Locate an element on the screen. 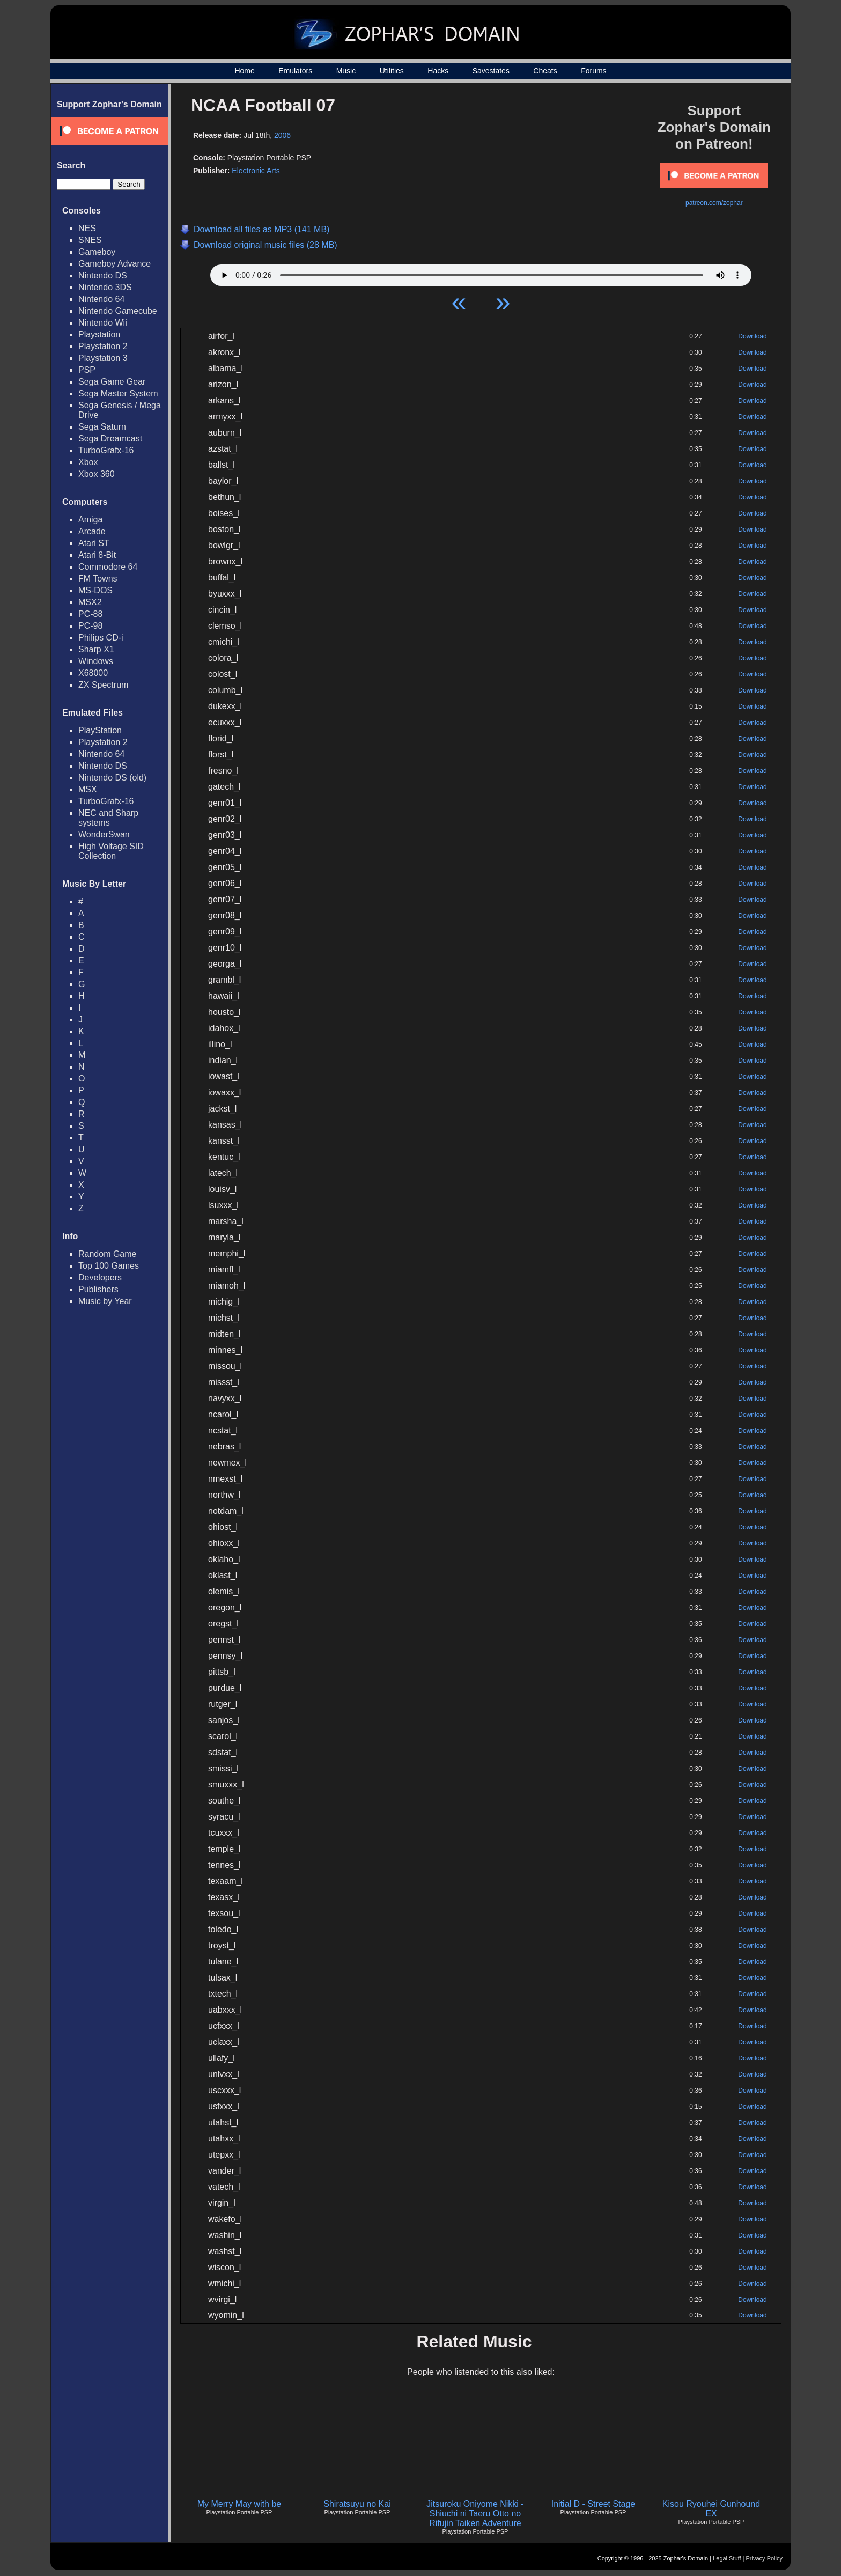 The height and width of the screenshot is (2576, 841). Music is located at coordinates (346, 71).